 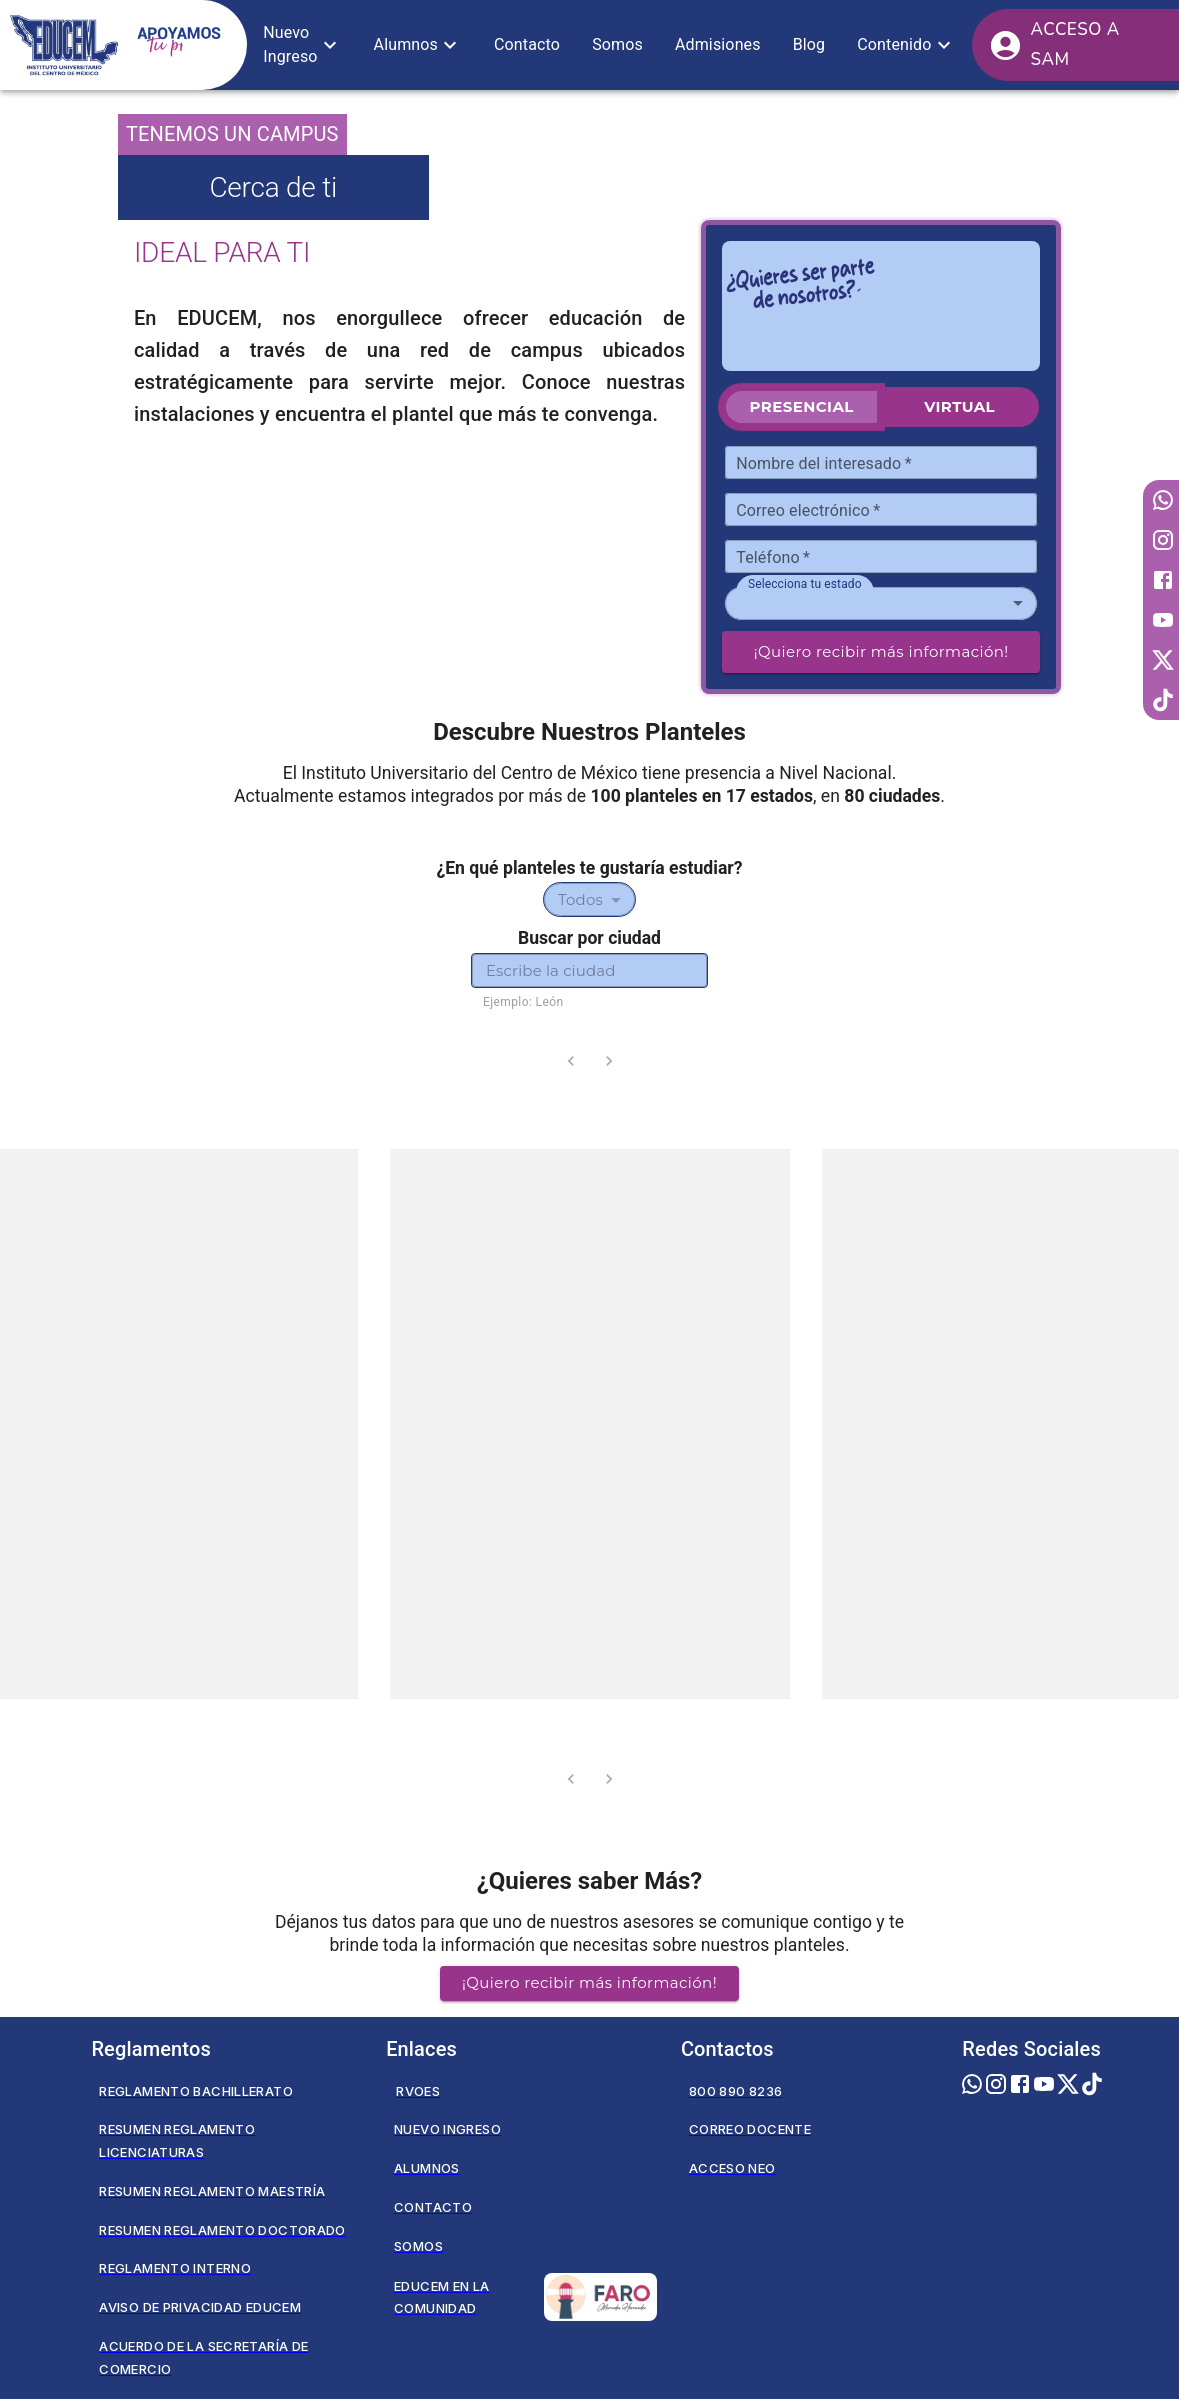 What do you see at coordinates (418, 2246) in the screenshot?
I see `Somos` at bounding box center [418, 2246].